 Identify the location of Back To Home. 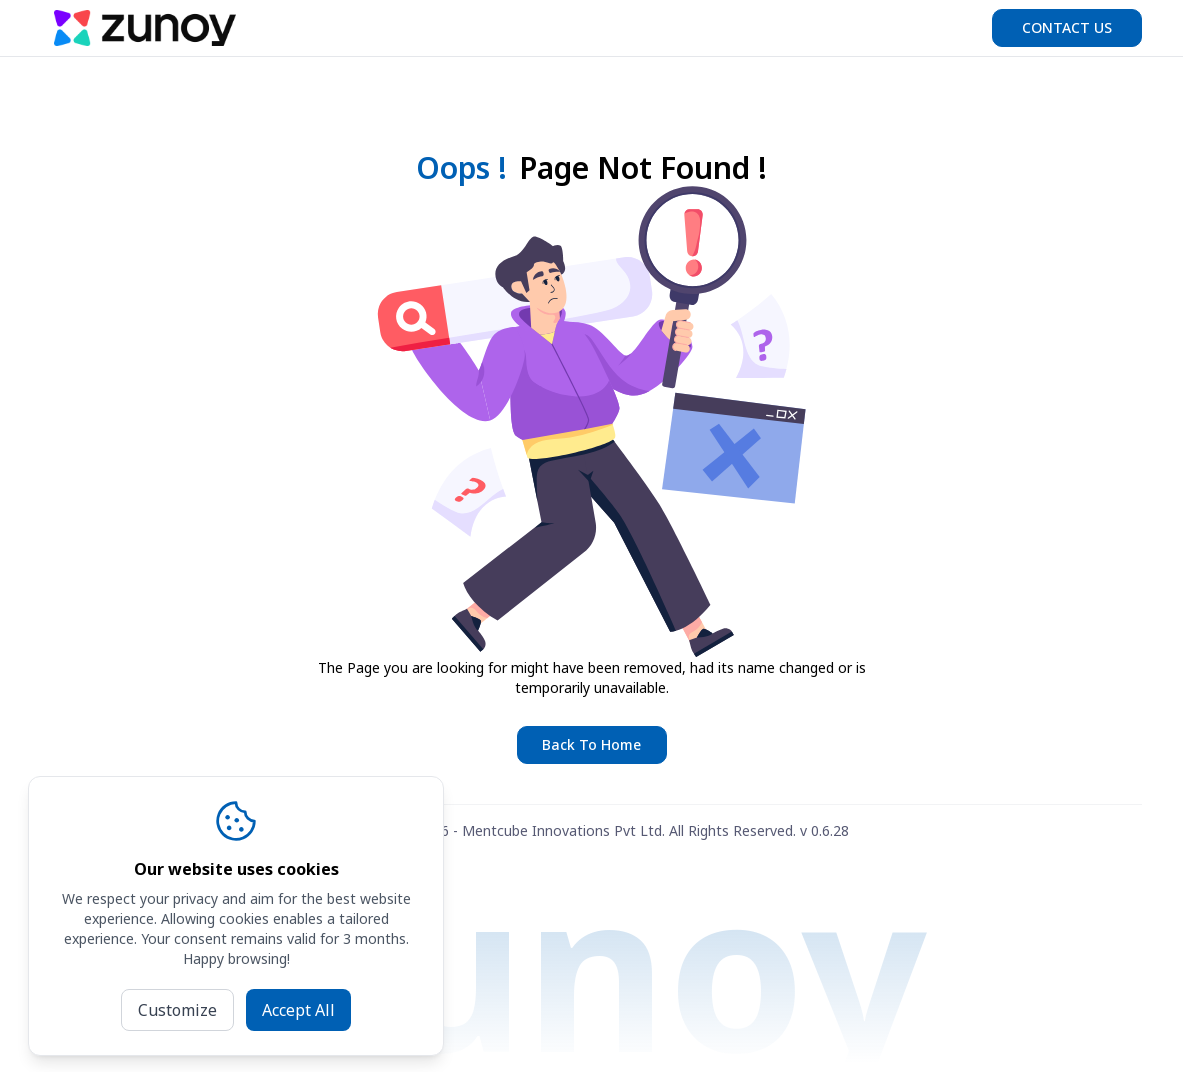
(591, 744).